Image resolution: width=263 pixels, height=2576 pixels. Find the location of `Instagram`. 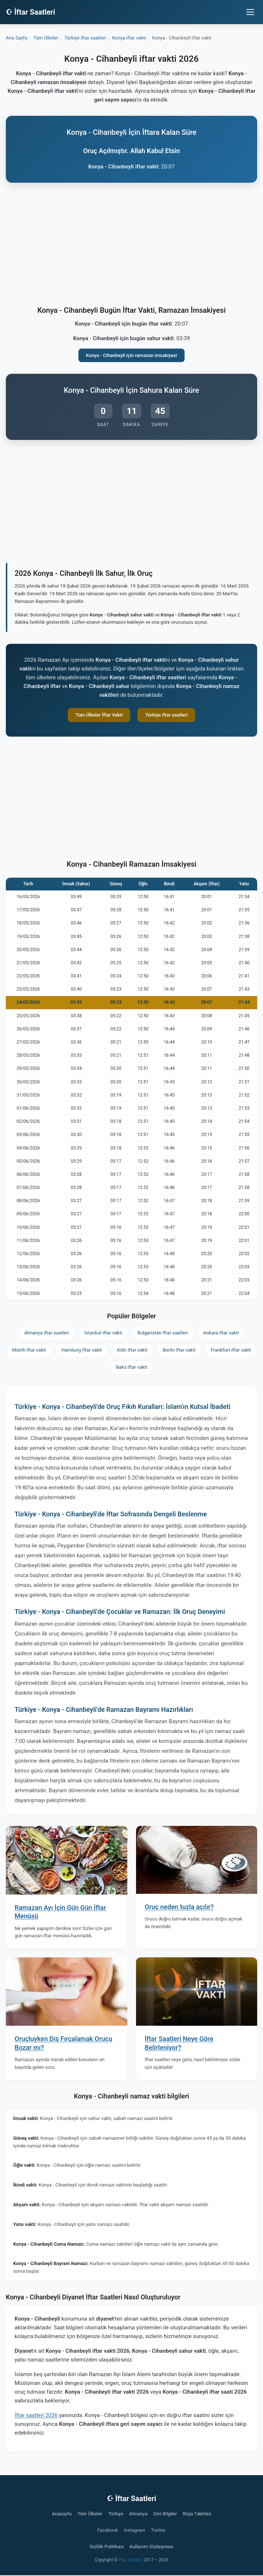

Instagram is located at coordinates (134, 2530).